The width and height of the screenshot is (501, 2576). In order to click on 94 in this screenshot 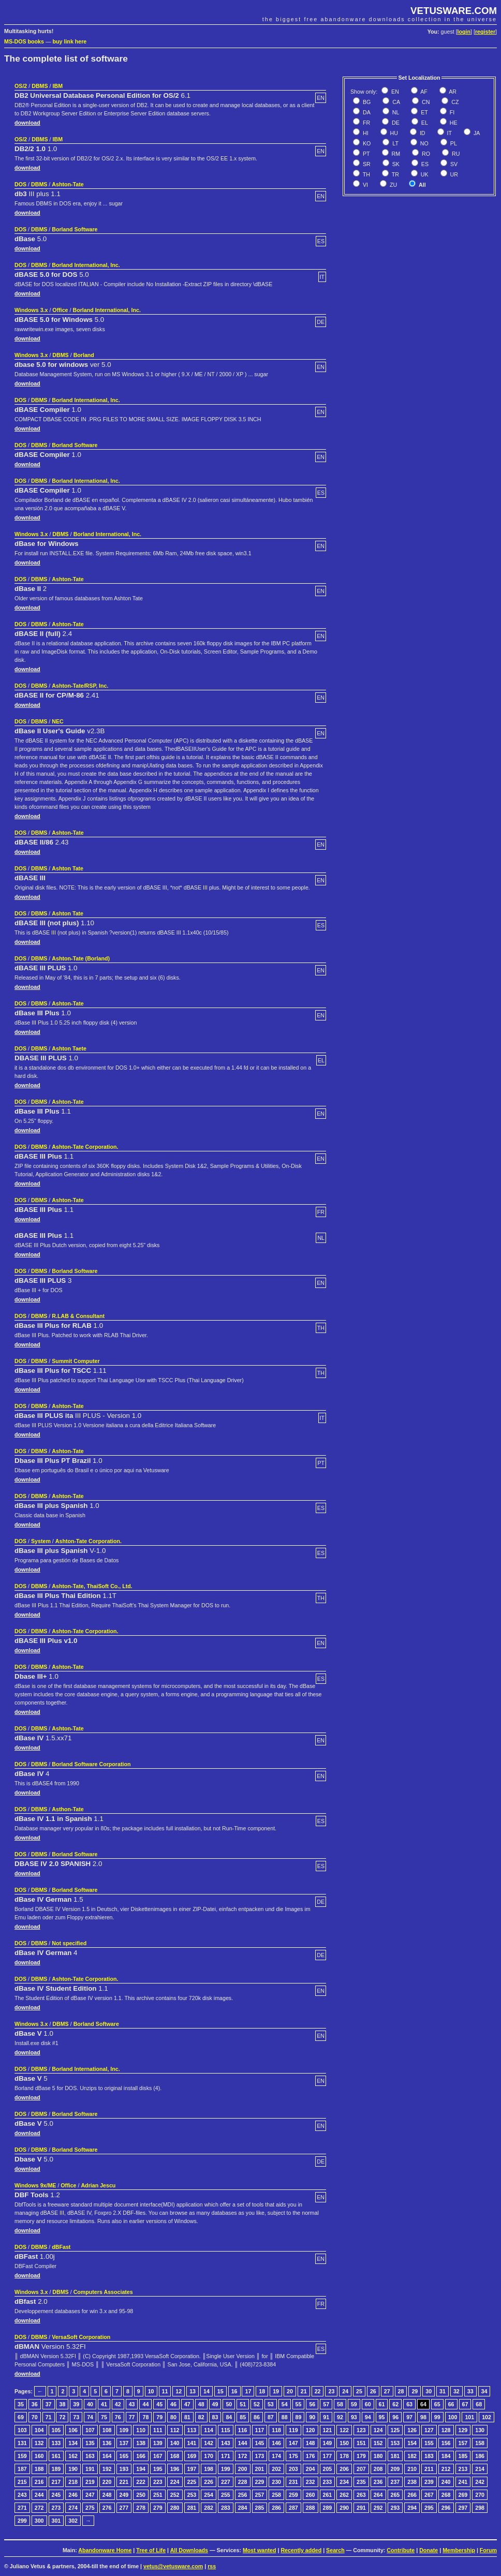, I will do `click(368, 2417)`.